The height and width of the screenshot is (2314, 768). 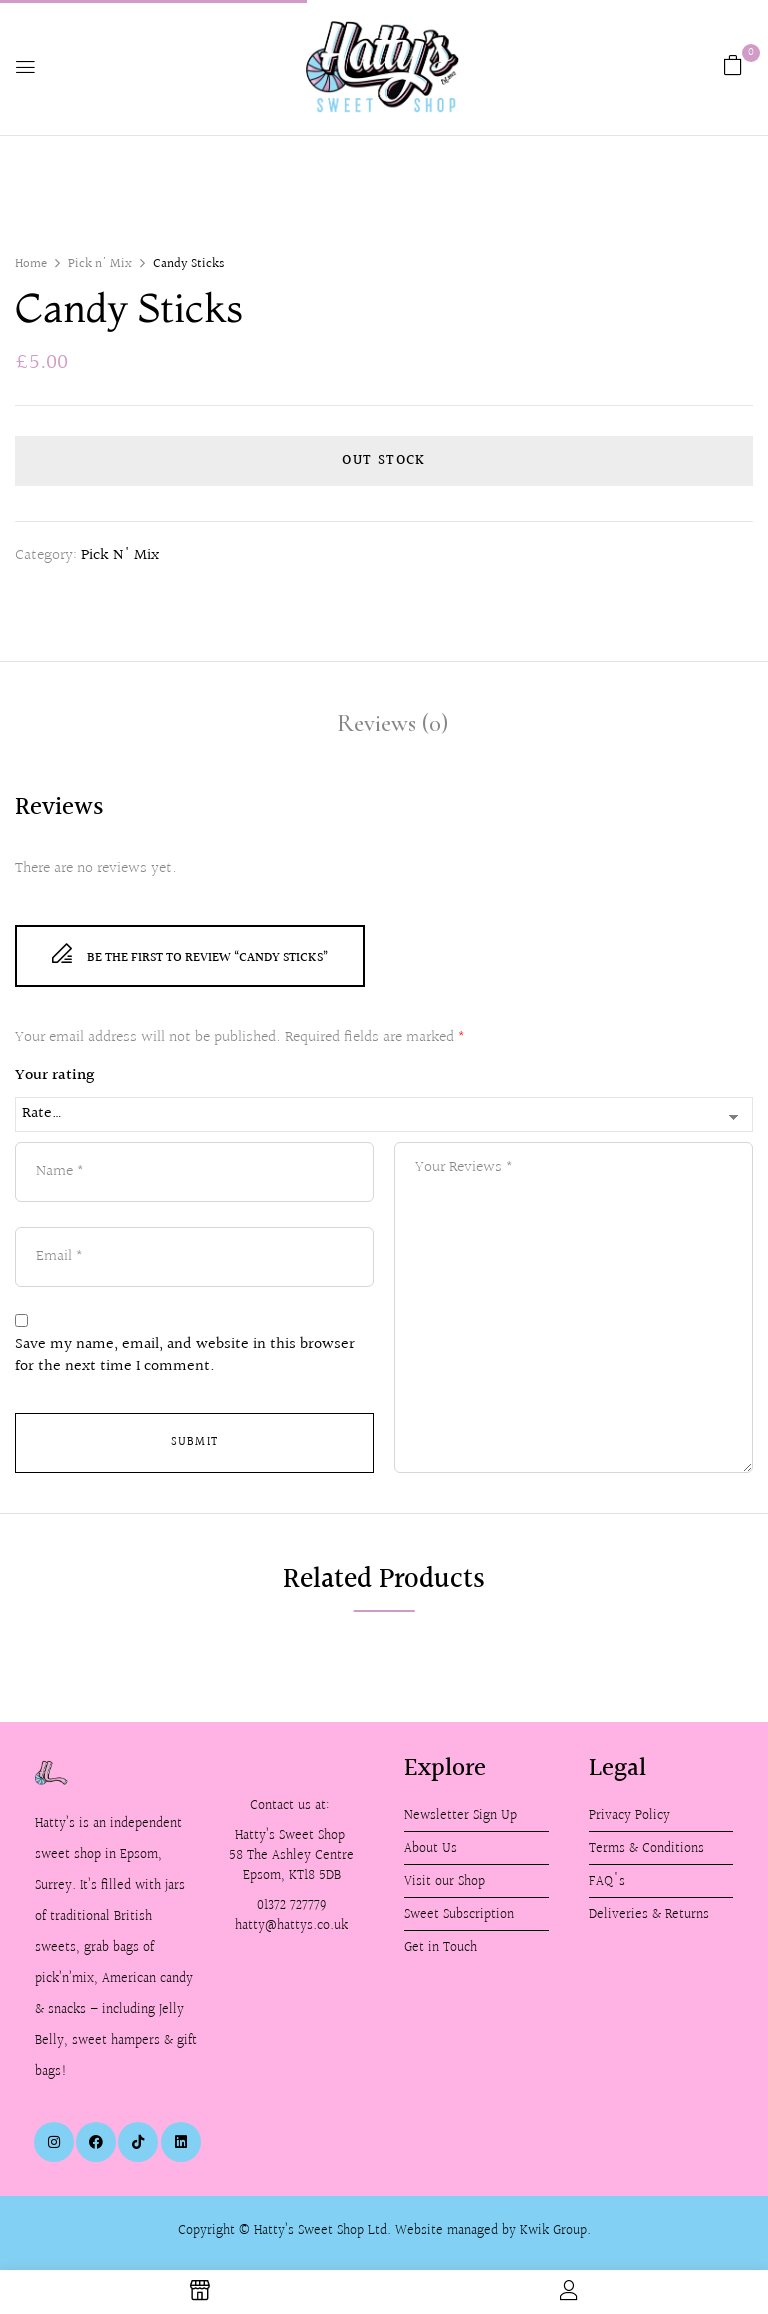 What do you see at coordinates (185, 1356) in the screenshot?
I see `Save my name, email, and website in this browser for the next time I comment.` at bounding box center [185, 1356].